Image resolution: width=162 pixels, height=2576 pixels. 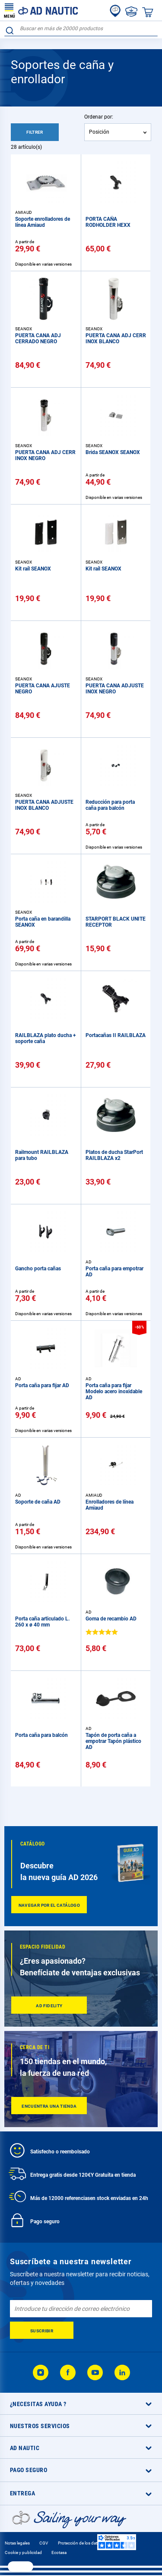 I want to click on Filtrer [tab], so click(x=34, y=132).